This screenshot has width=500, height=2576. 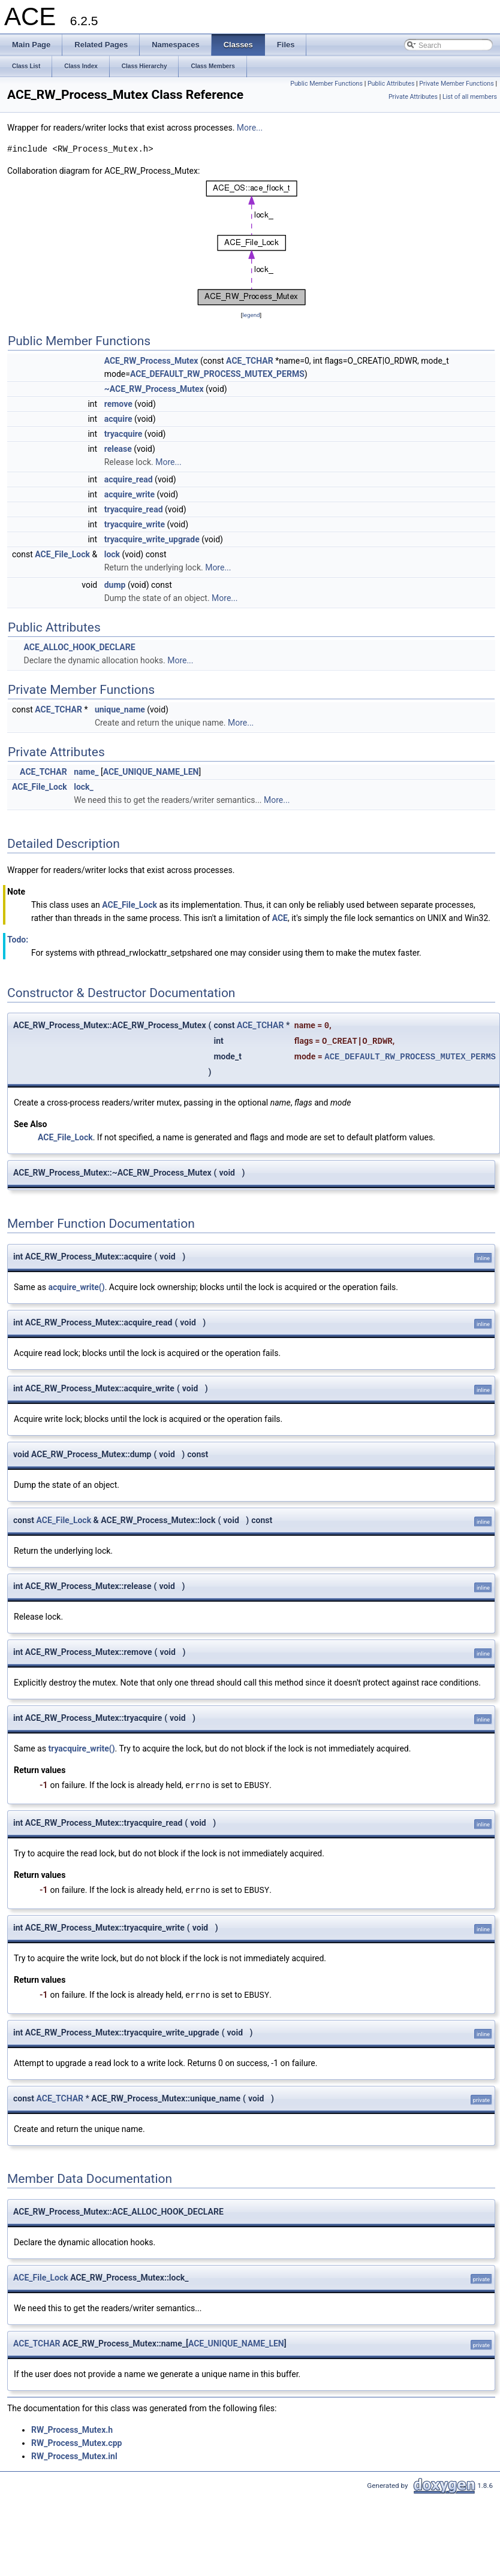 What do you see at coordinates (123, 434) in the screenshot?
I see `tryacquire` at bounding box center [123, 434].